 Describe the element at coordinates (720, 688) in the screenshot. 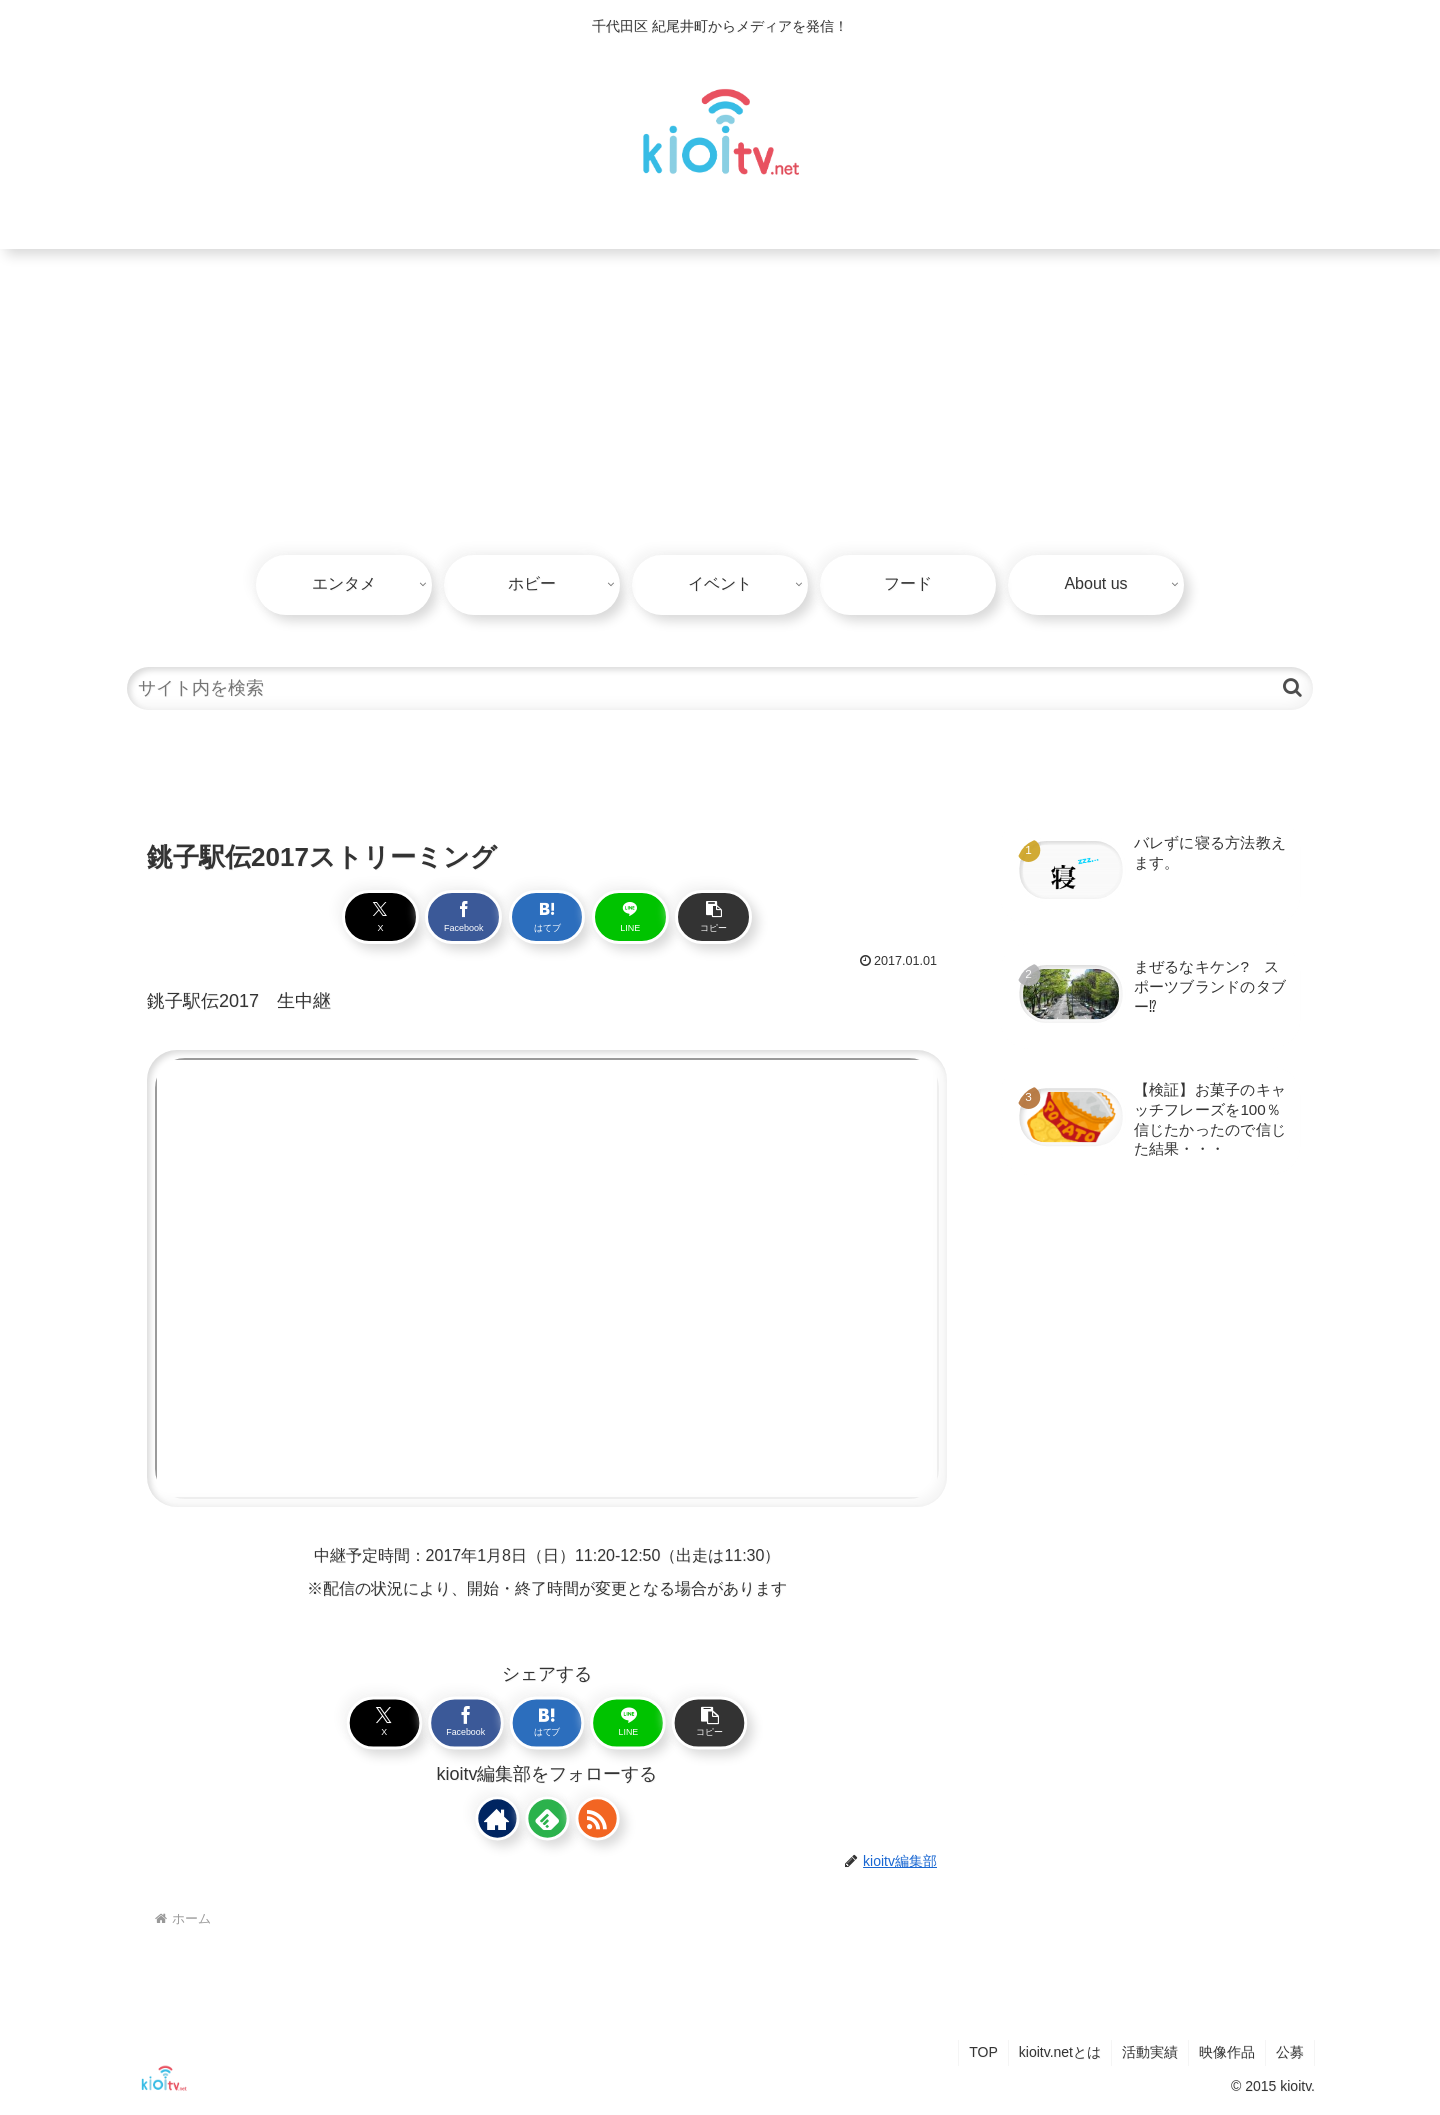

I see `[input]` at that location.